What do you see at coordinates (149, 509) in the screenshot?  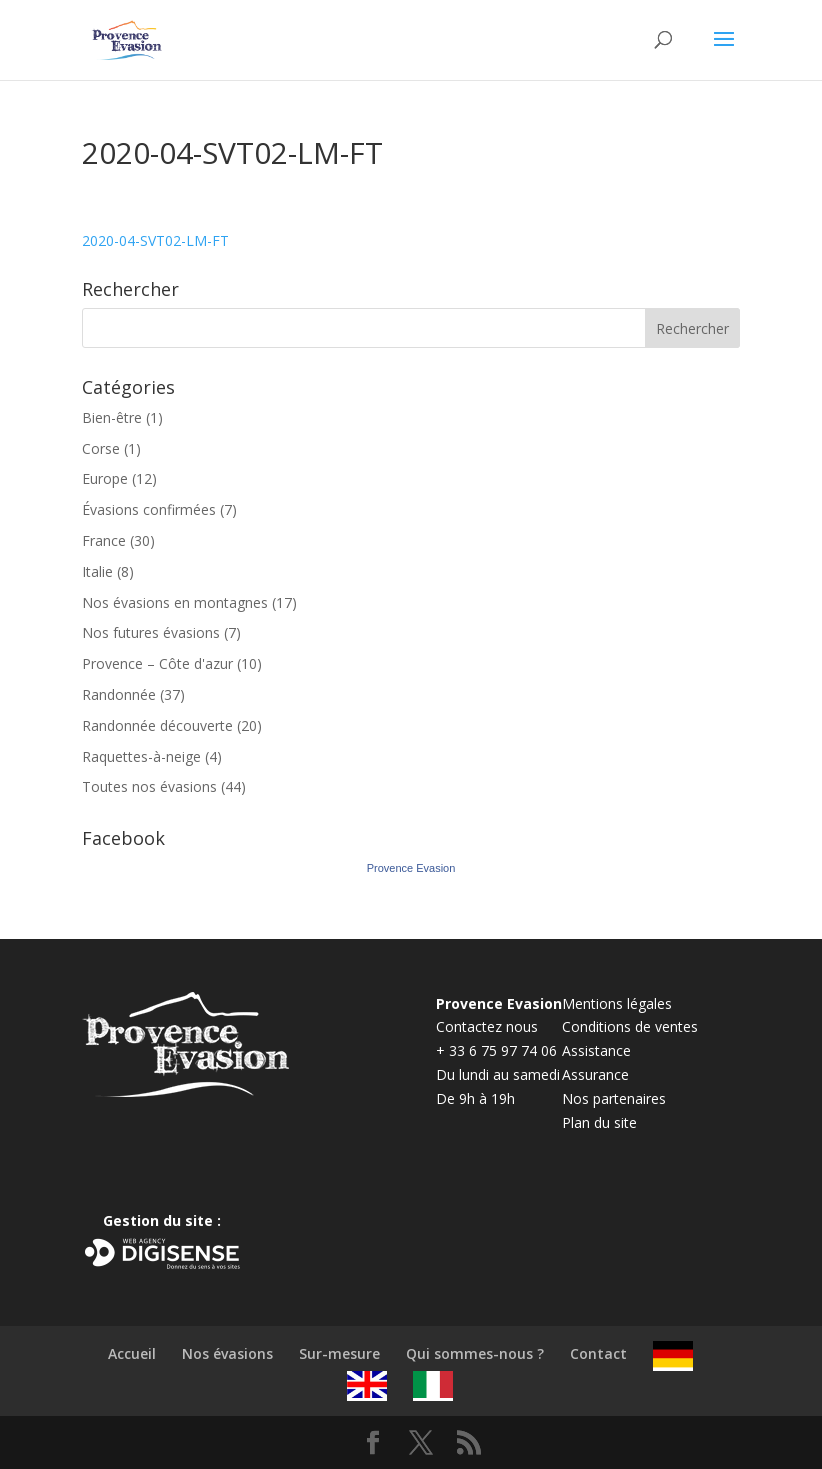 I see `Évasions confirmées` at bounding box center [149, 509].